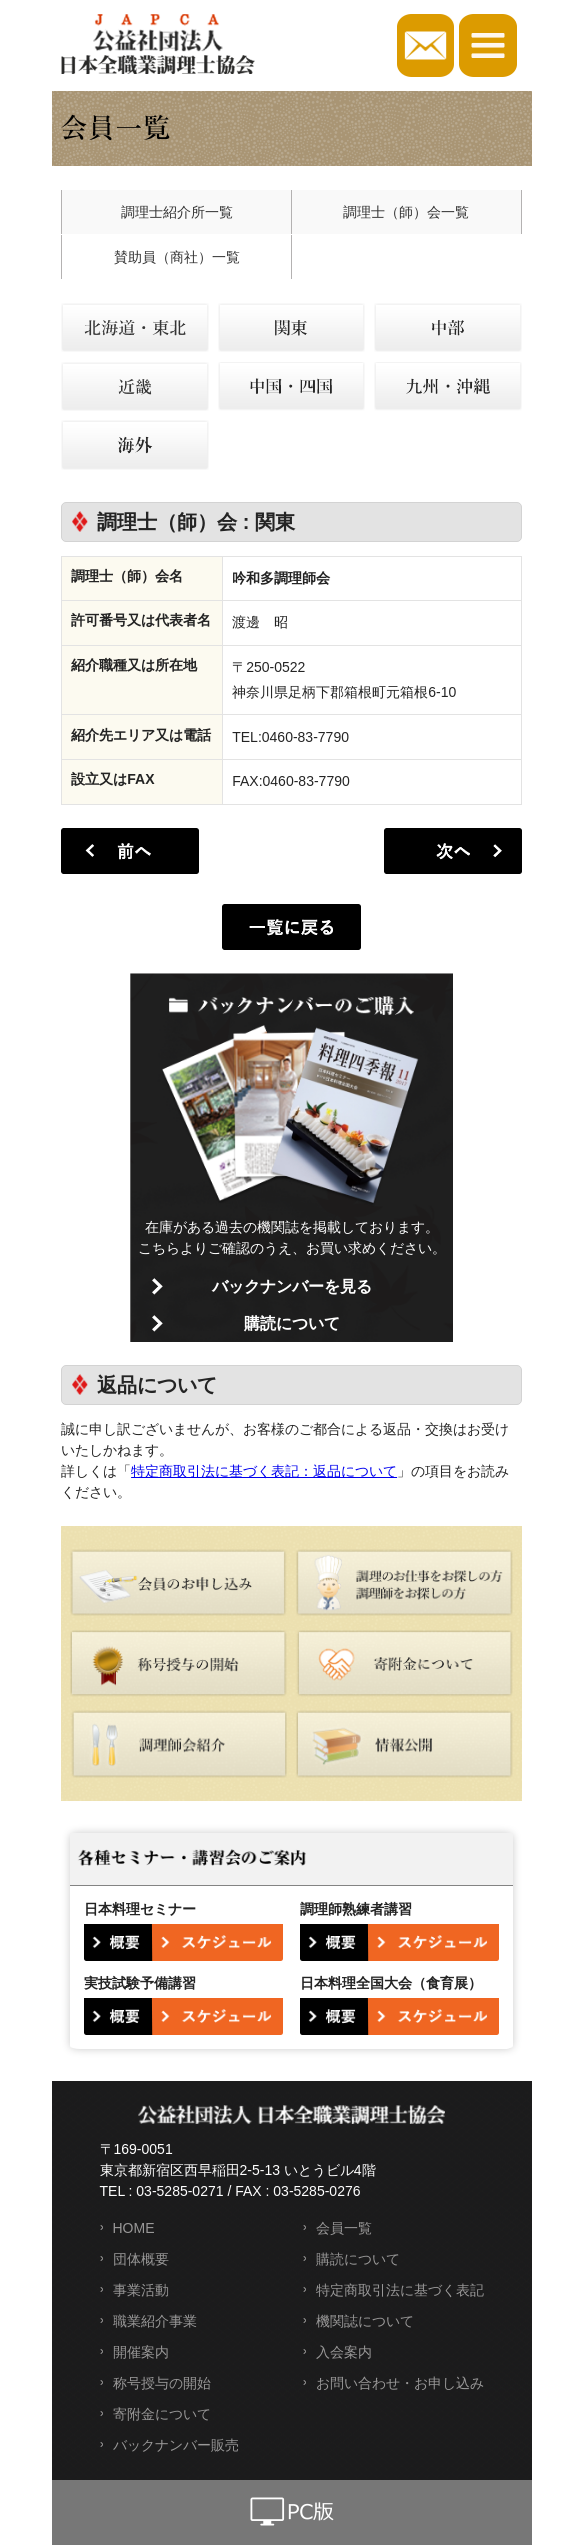 This screenshot has height=2545, width=583. Describe the element at coordinates (292, 1286) in the screenshot. I see `バックナンバーを見る` at that location.